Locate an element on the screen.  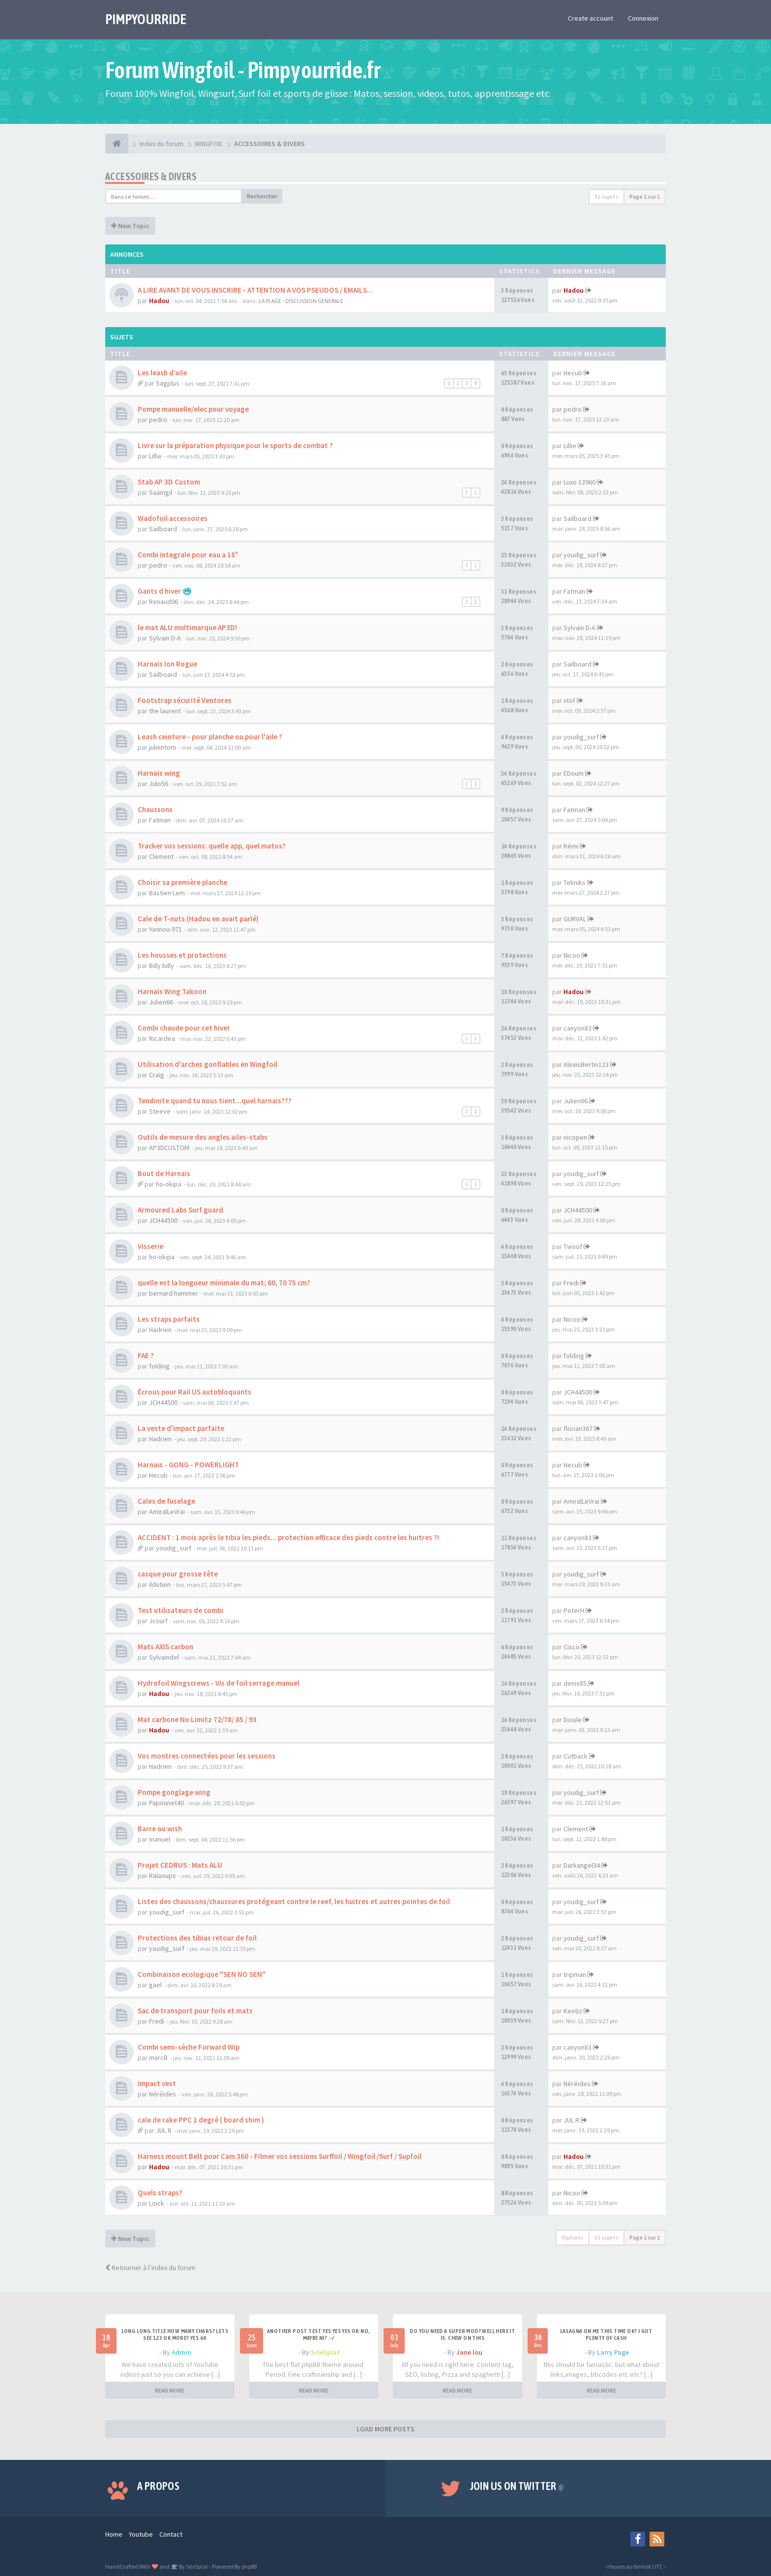
Chaussons is located at coordinates (155, 809).